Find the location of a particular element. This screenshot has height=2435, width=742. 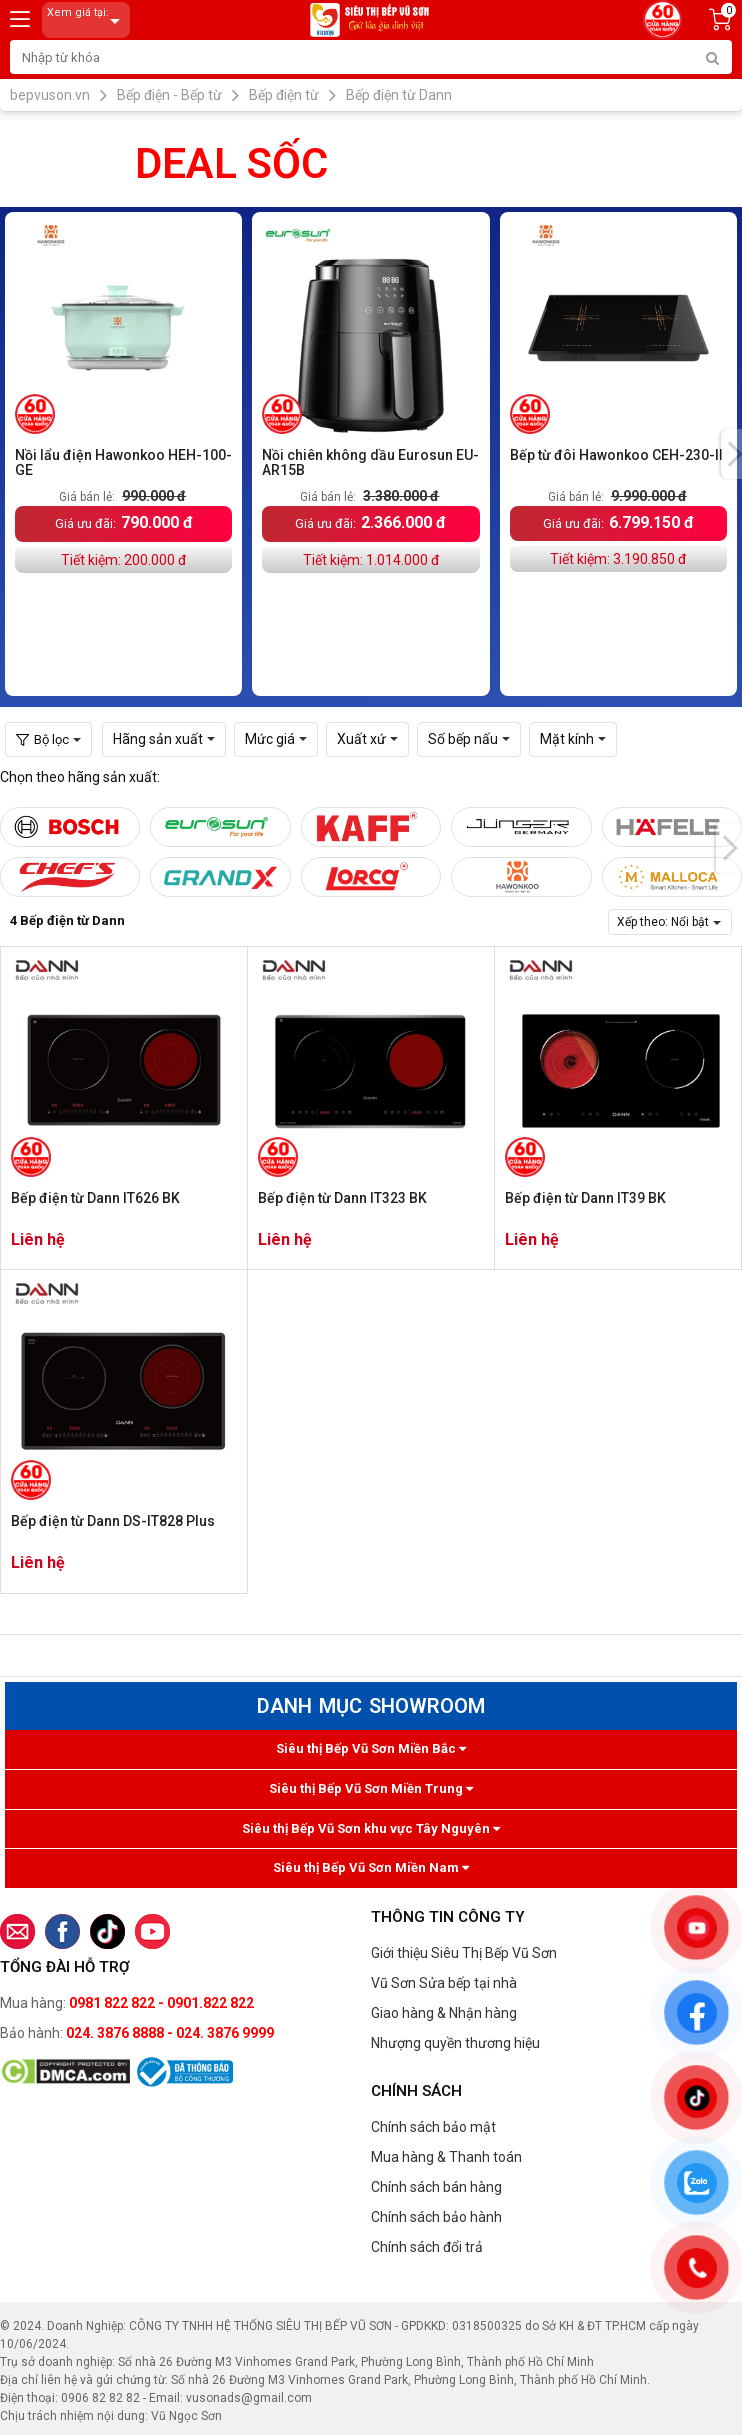

[presentation] is located at coordinates (729, 848).